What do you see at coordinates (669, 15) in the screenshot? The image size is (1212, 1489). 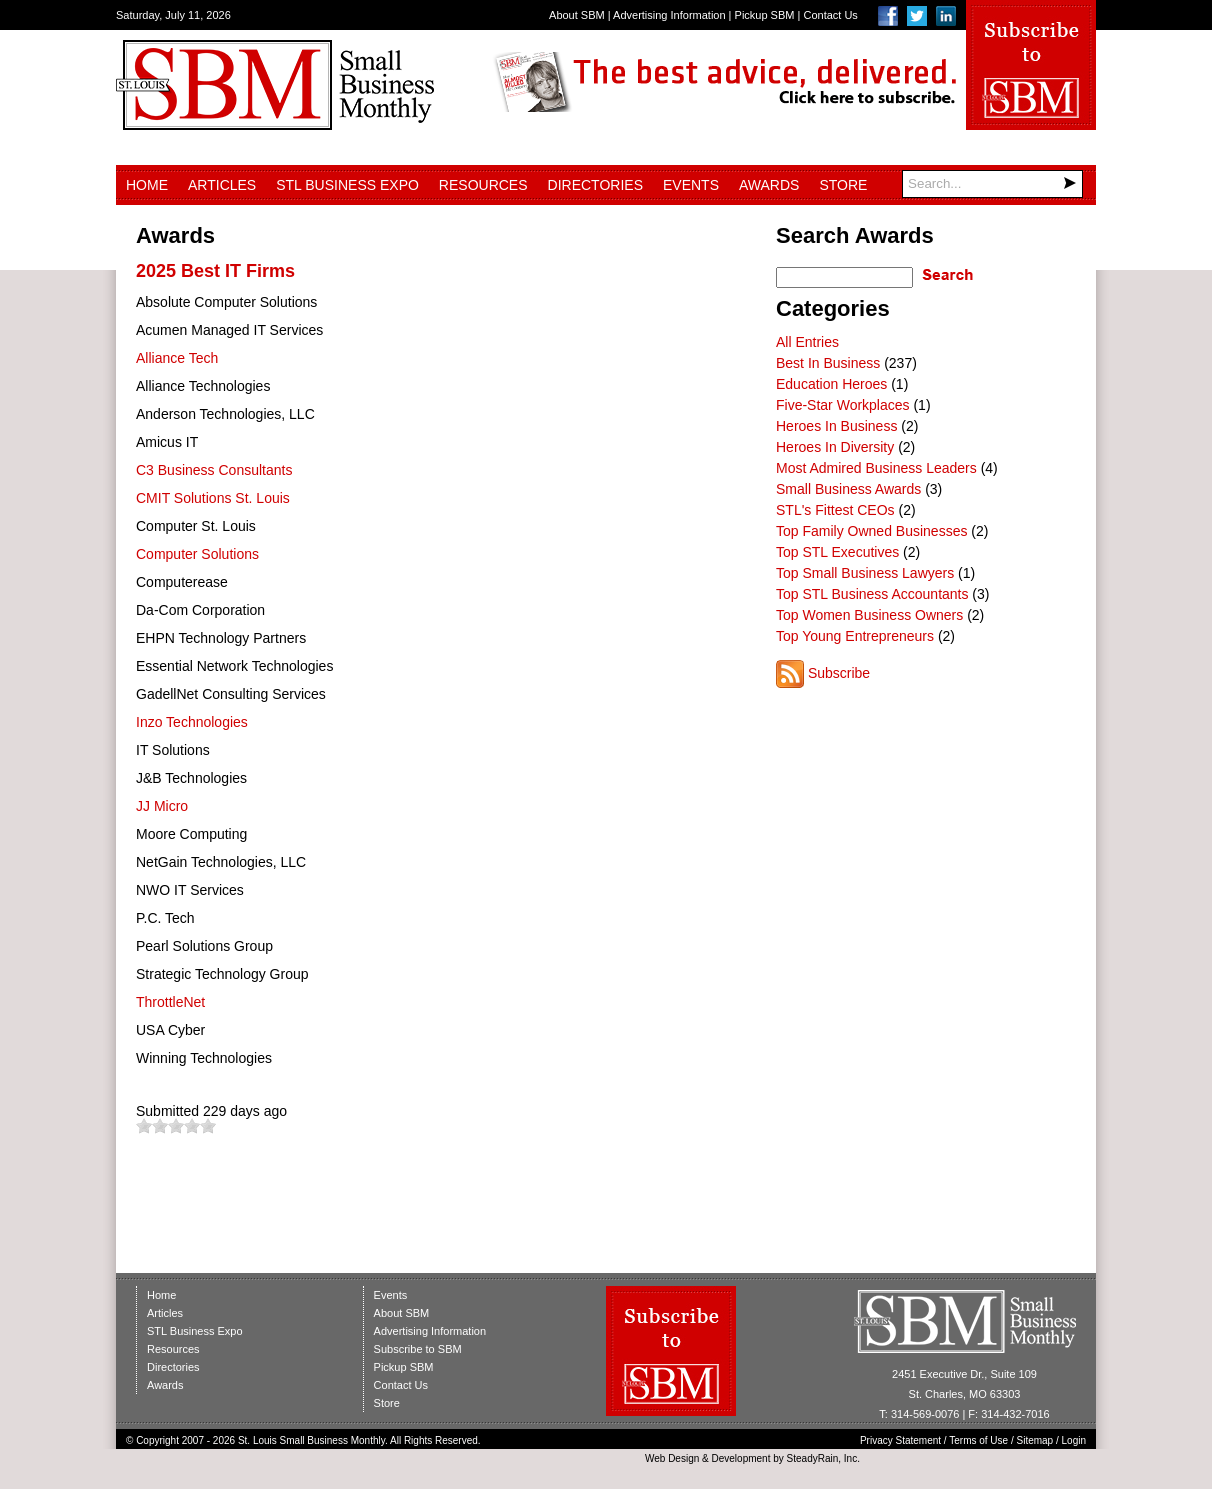 I see `Advertising Information` at bounding box center [669, 15].